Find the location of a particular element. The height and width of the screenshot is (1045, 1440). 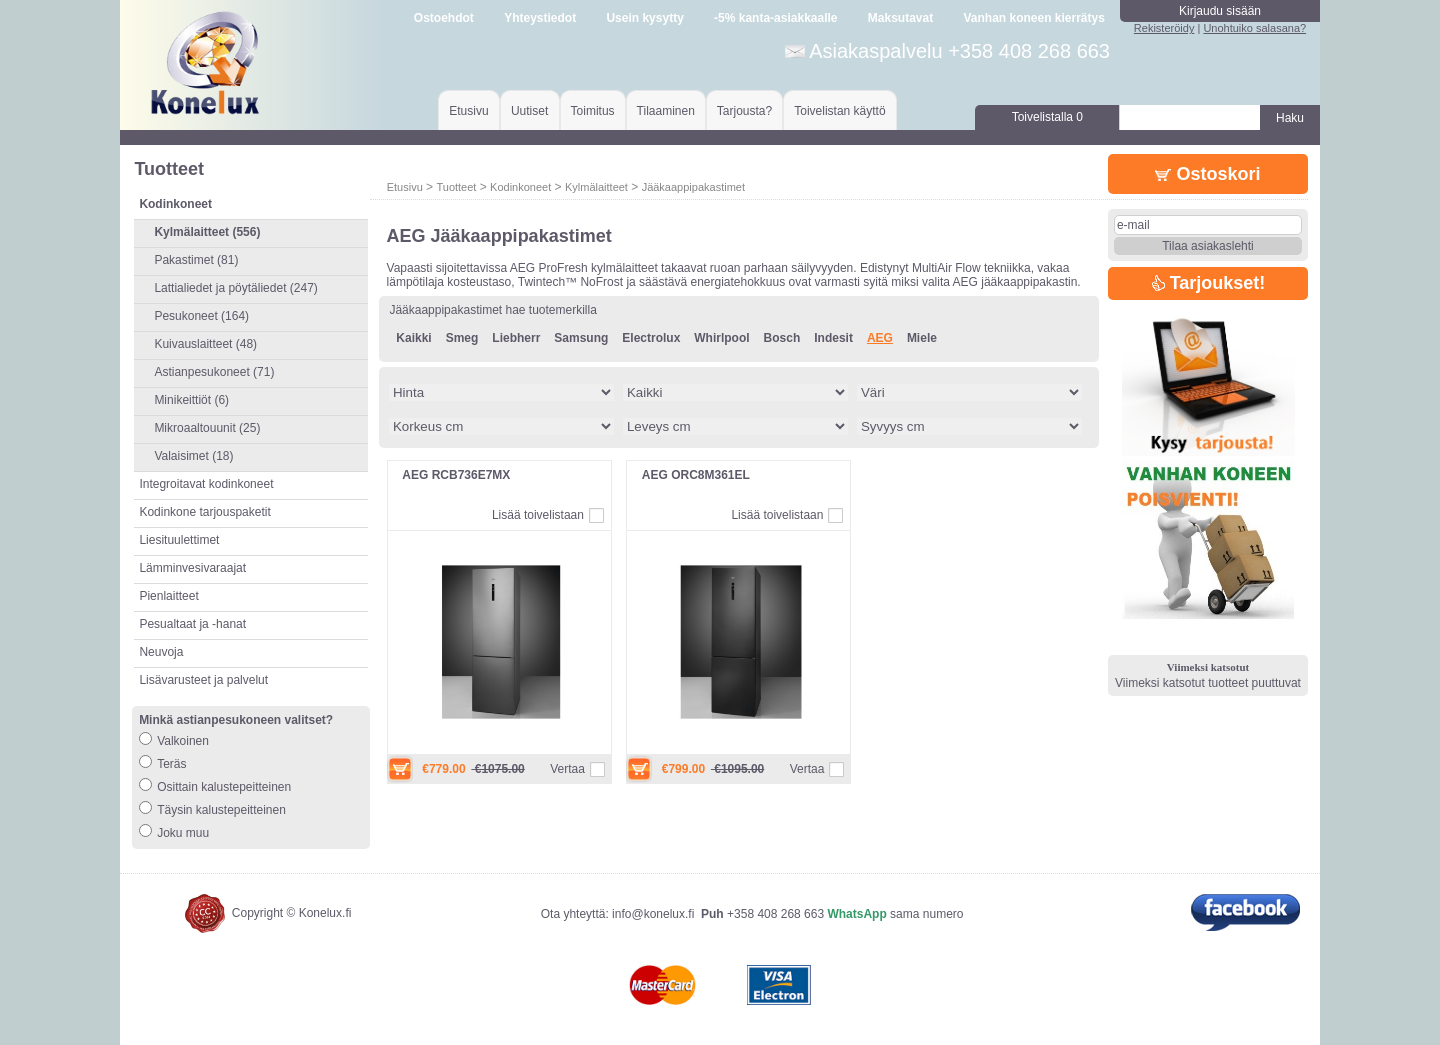

Ostoskori is located at coordinates (1207, 174).